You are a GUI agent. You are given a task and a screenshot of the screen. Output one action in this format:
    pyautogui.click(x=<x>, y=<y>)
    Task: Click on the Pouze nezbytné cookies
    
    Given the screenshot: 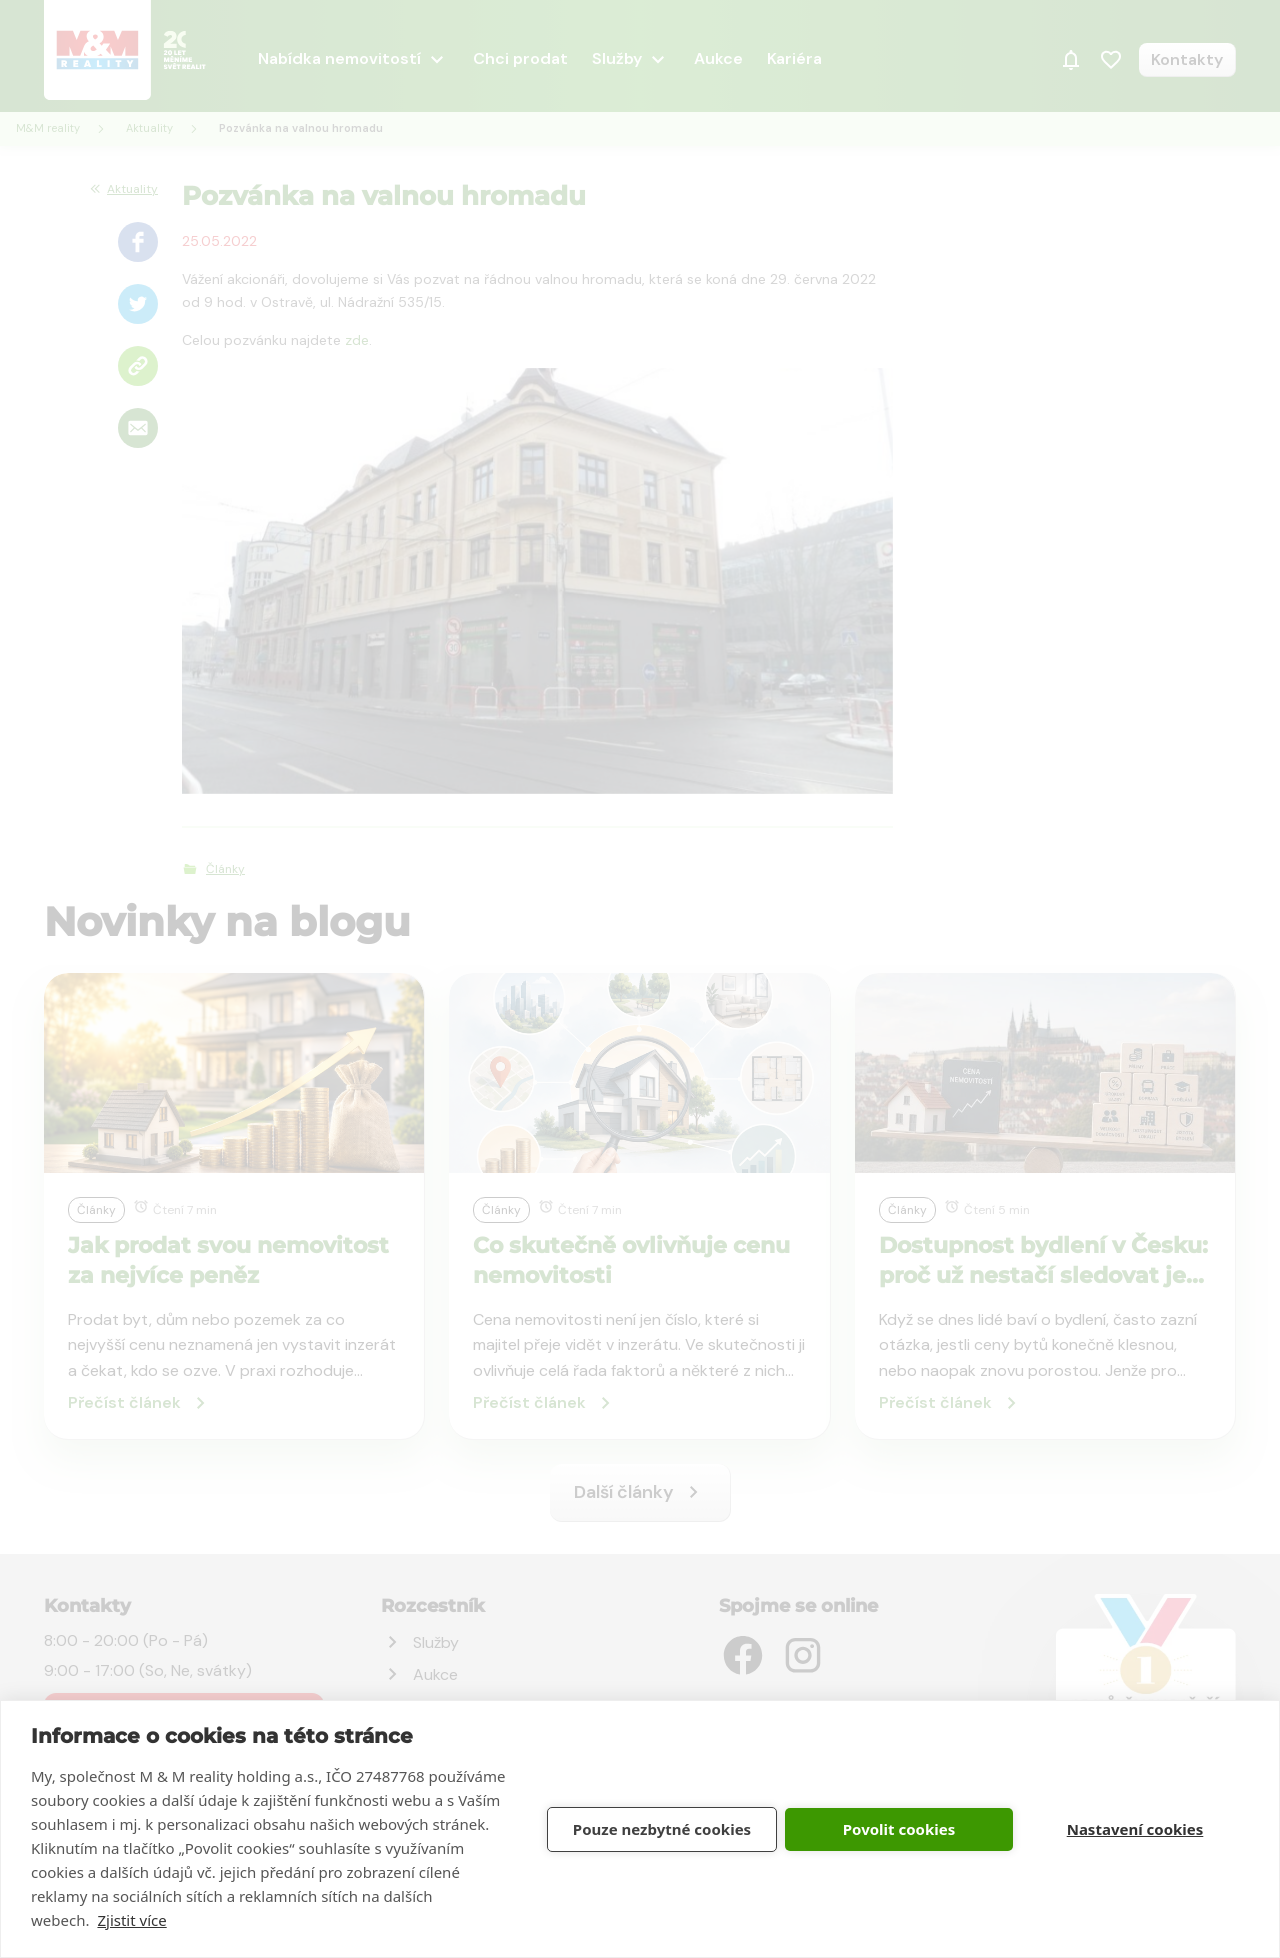 What is the action you would take?
    pyautogui.click(x=662, y=1829)
    